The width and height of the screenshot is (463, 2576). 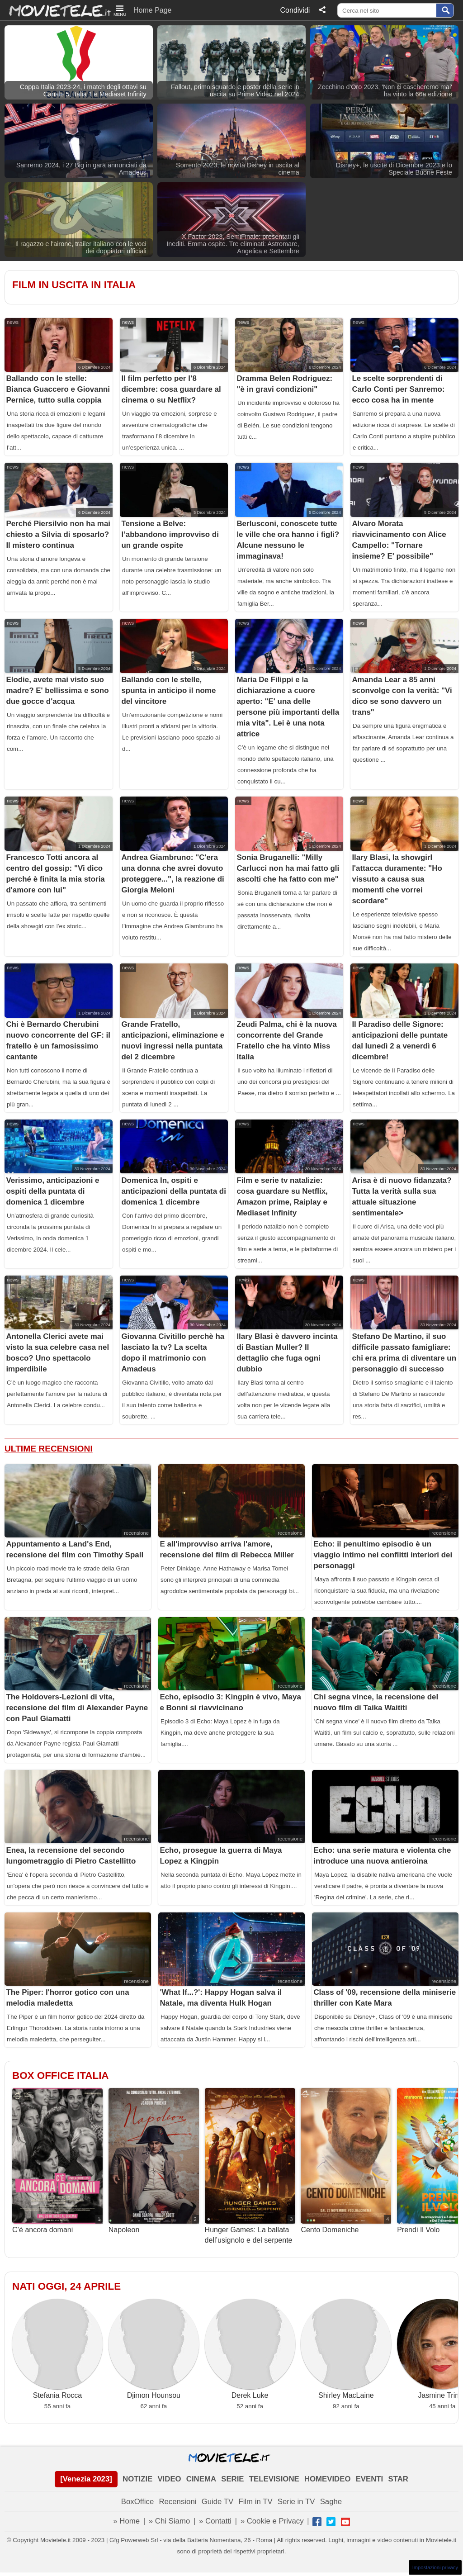 What do you see at coordinates (169, 2479) in the screenshot?
I see `VIDEO` at bounding box center [169, 2479].